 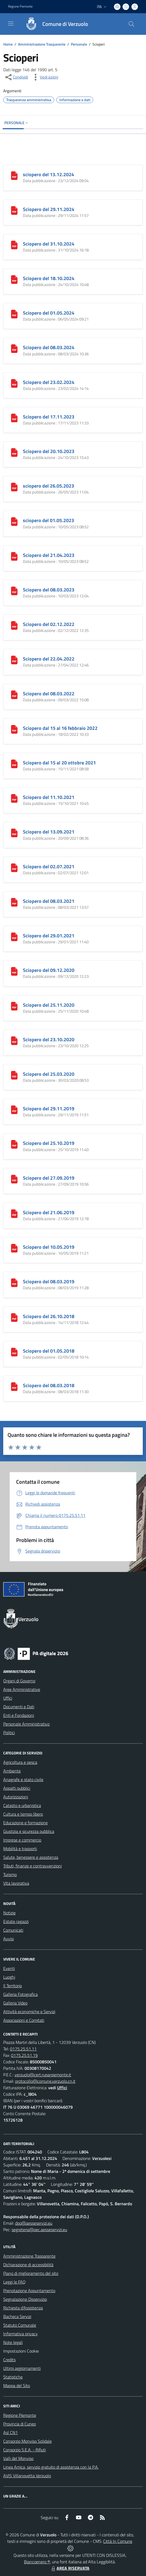 What do you see at coordinates (48, 451) in the screenshot?
I see `Sciopero del 20.10.2023` at bounding box center [48, 451].